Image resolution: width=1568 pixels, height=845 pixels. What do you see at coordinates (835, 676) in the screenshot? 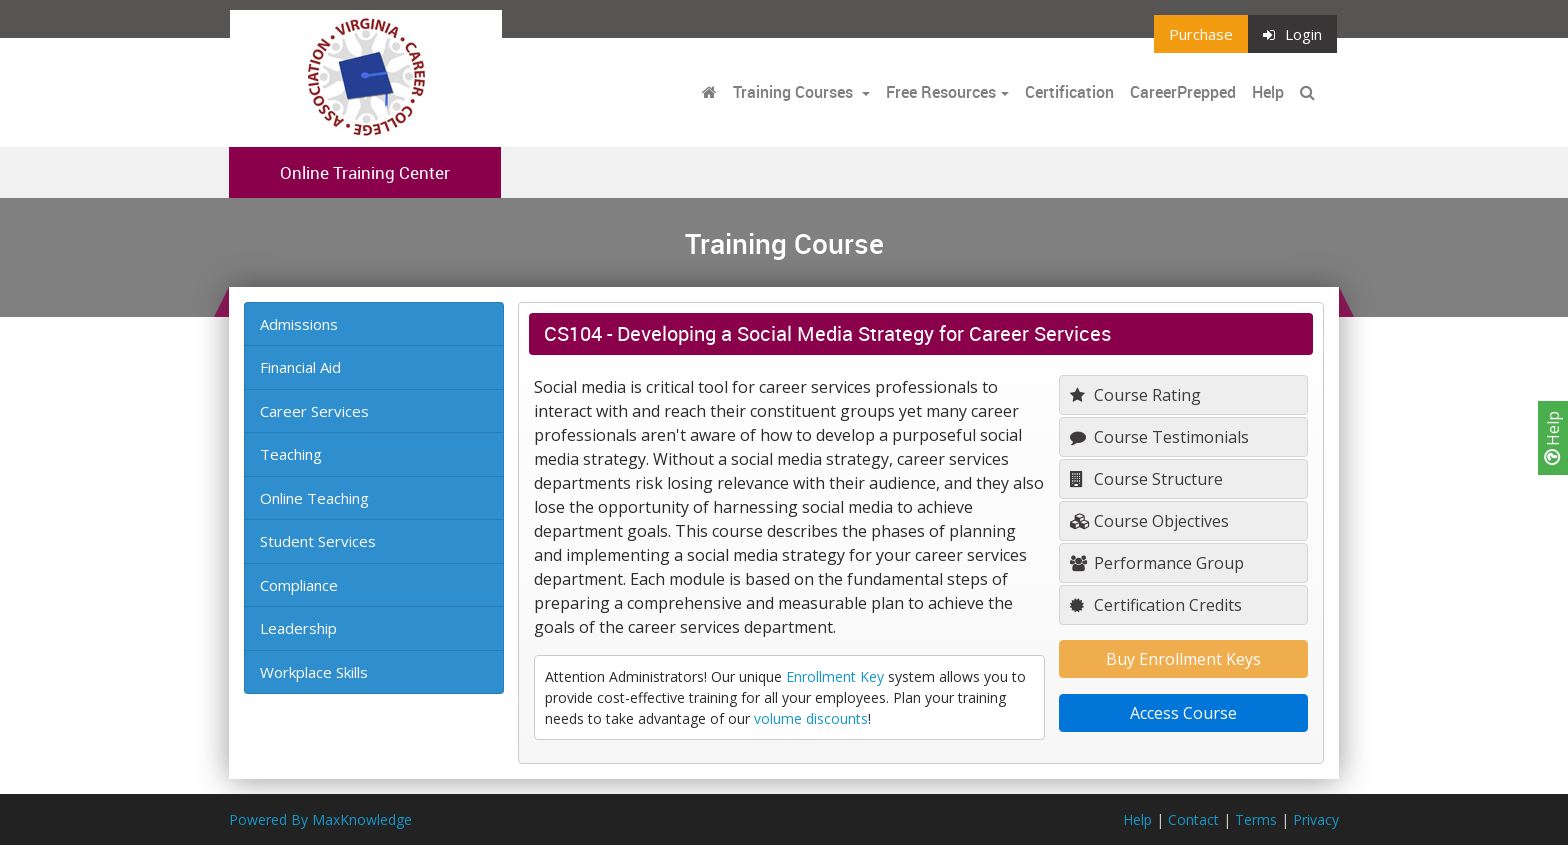
I see `Enrollment Key` at bounding box center [835, 676].